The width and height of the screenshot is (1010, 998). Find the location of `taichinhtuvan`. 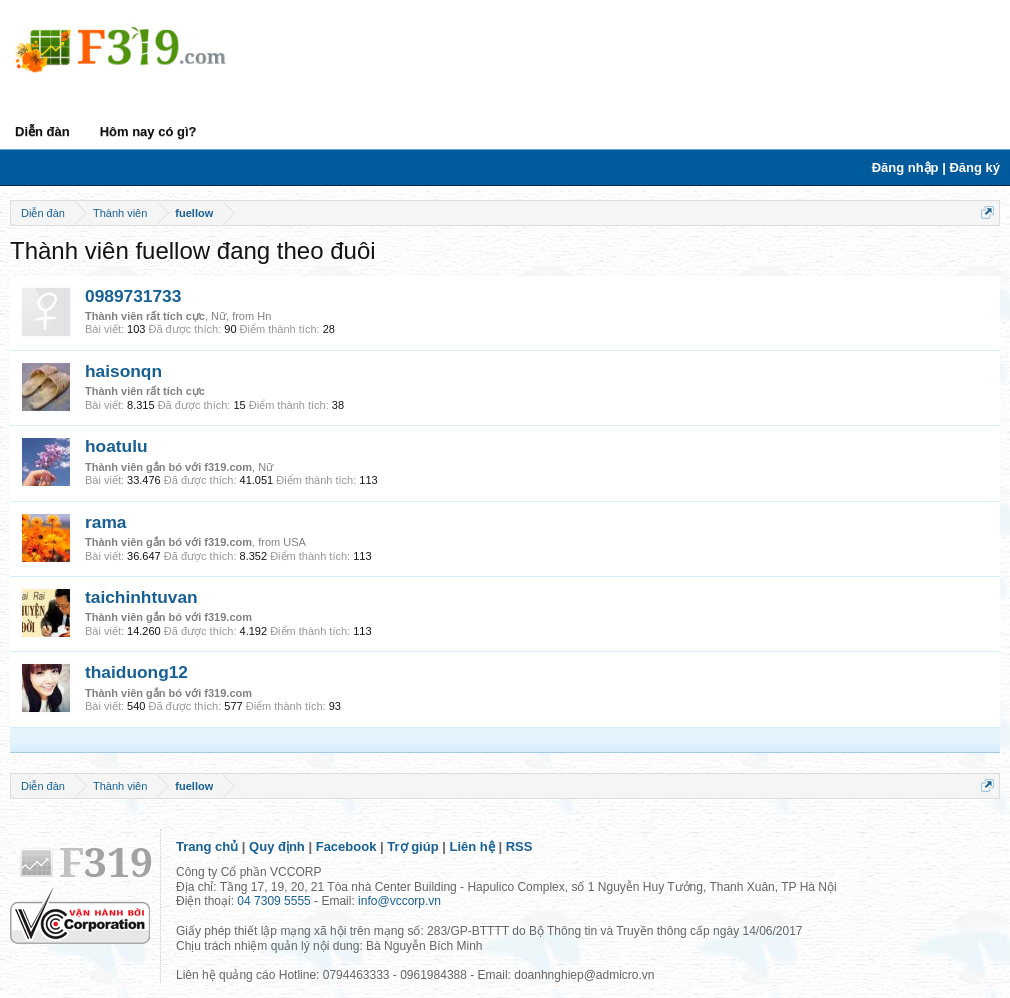

taichinhtuvan is located at coordinates (141, 597).